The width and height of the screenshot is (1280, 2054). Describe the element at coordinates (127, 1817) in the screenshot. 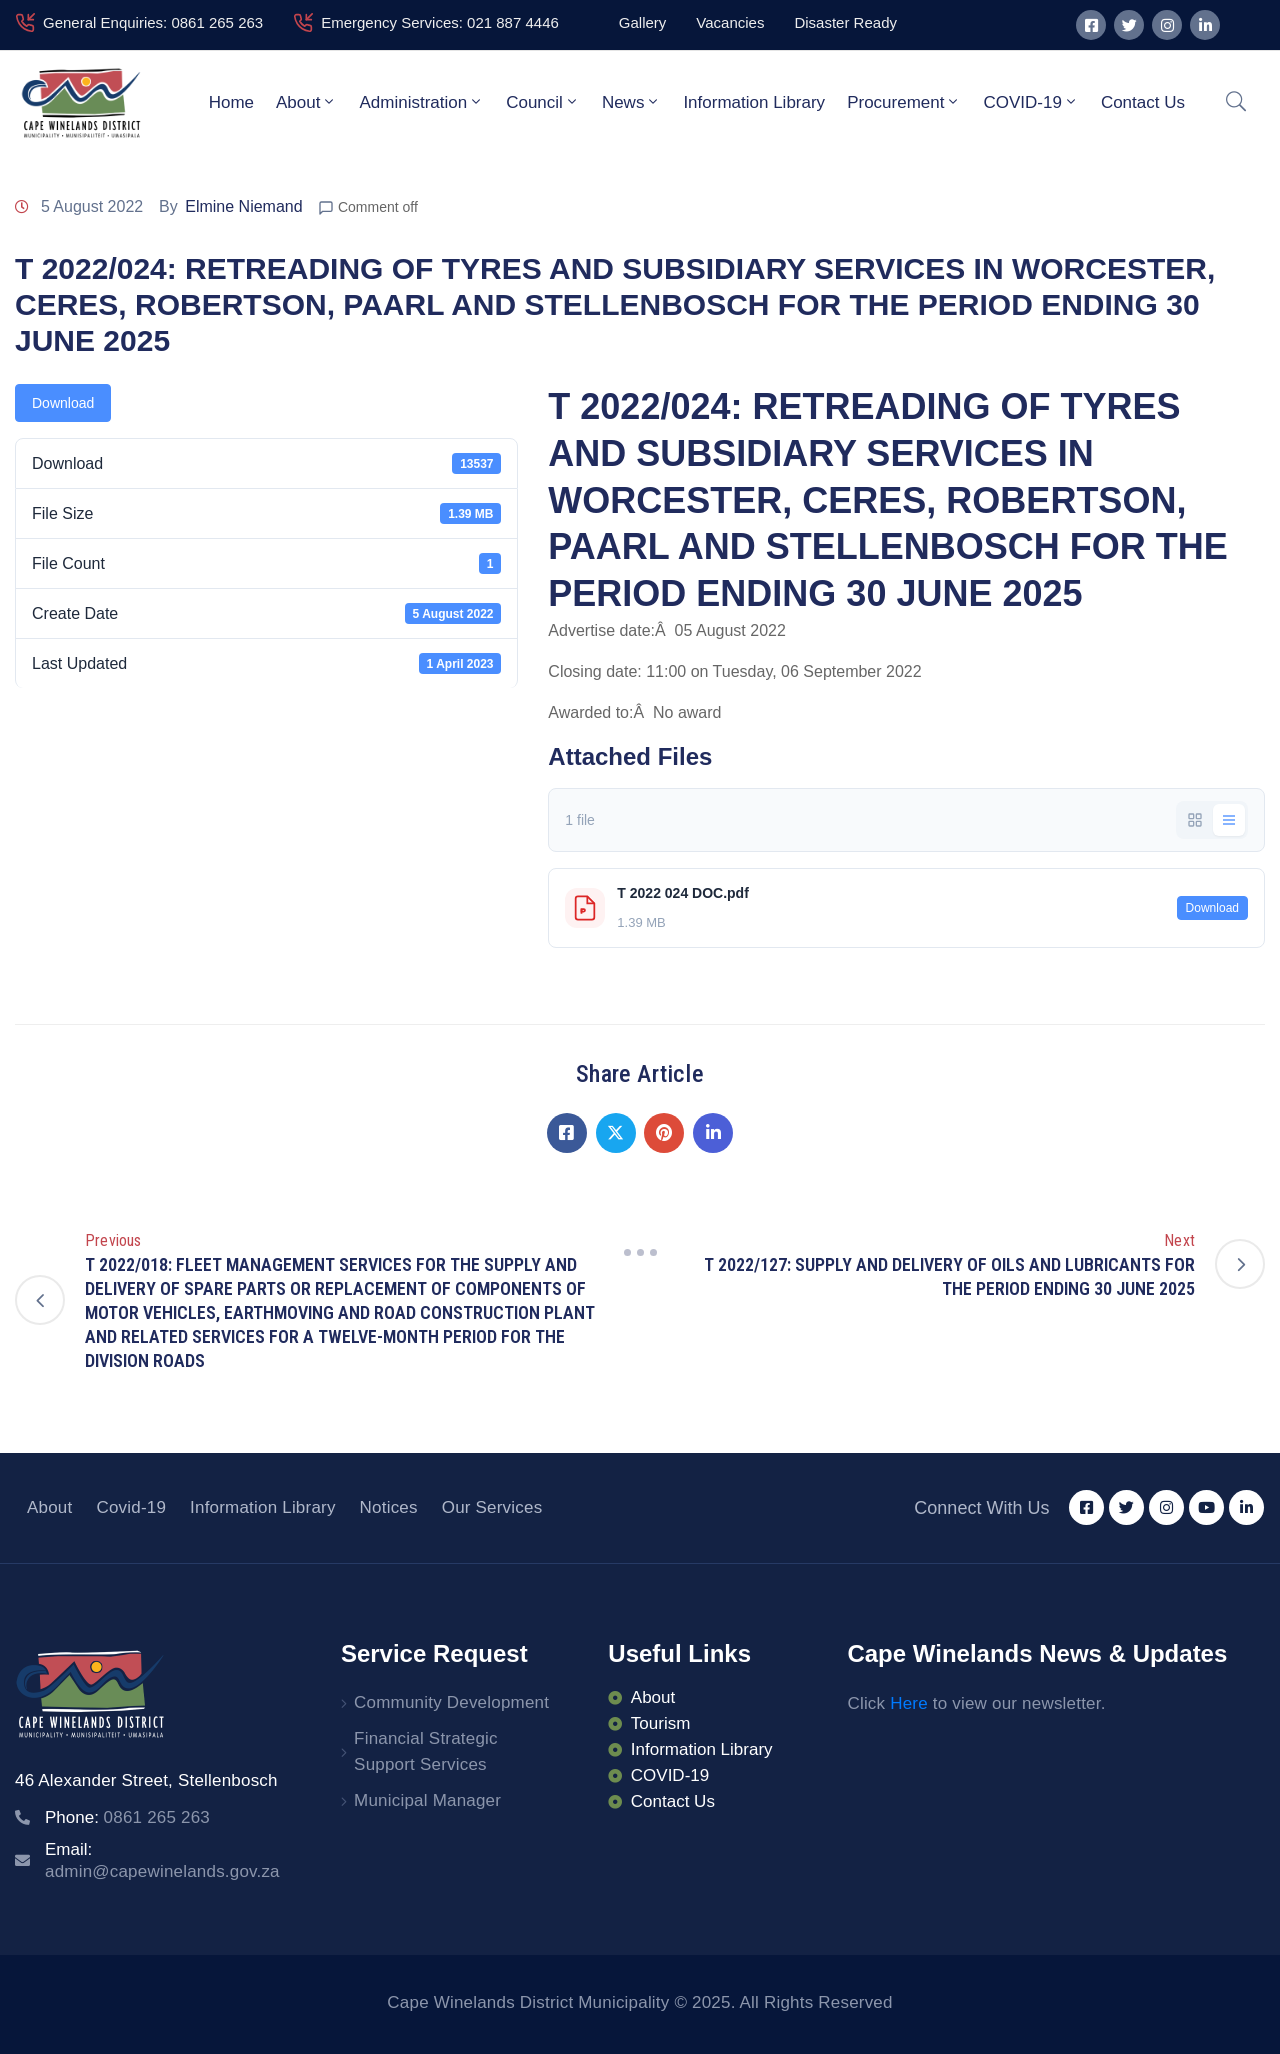

I see `Phone:` at that location.